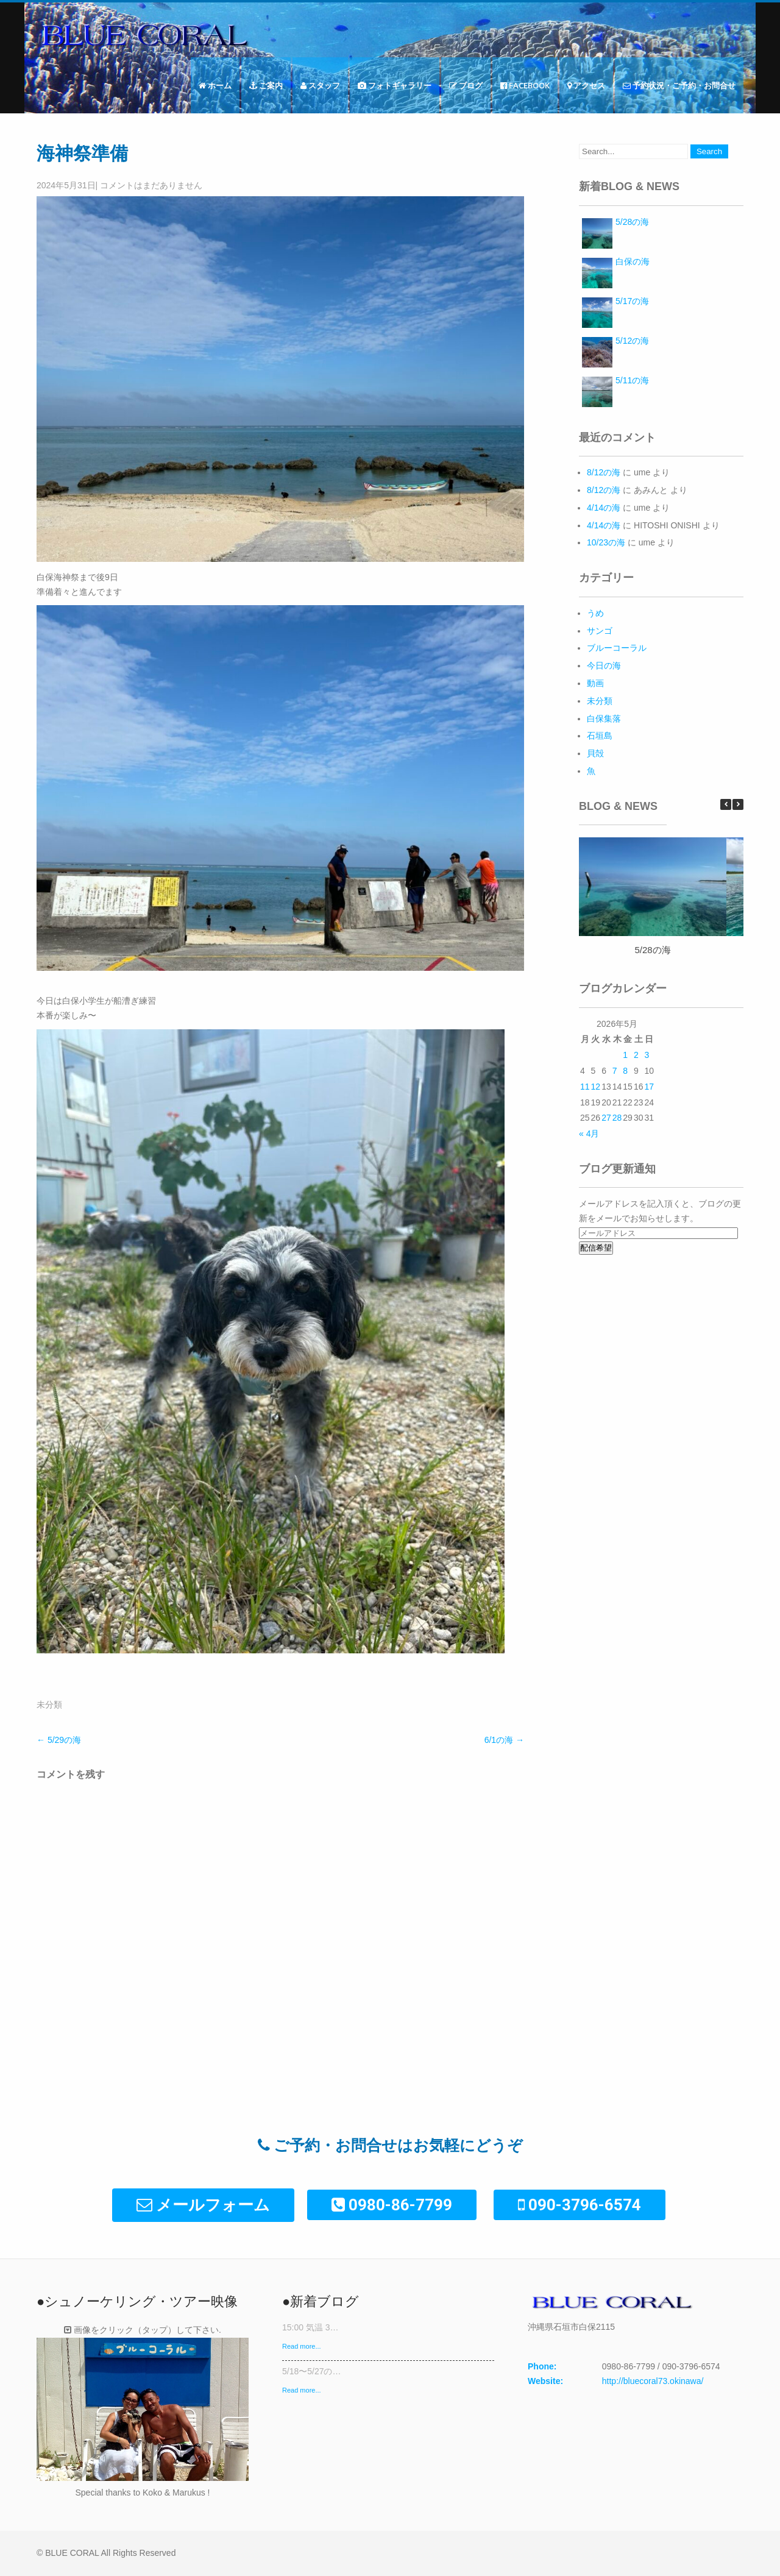 This screenshot has height=2576, width=780. What do you see at coordinates (653, 2381) in the screenshot?
I see `http://bluecoral73.okinawa/` at bounding box center [653, 2381].